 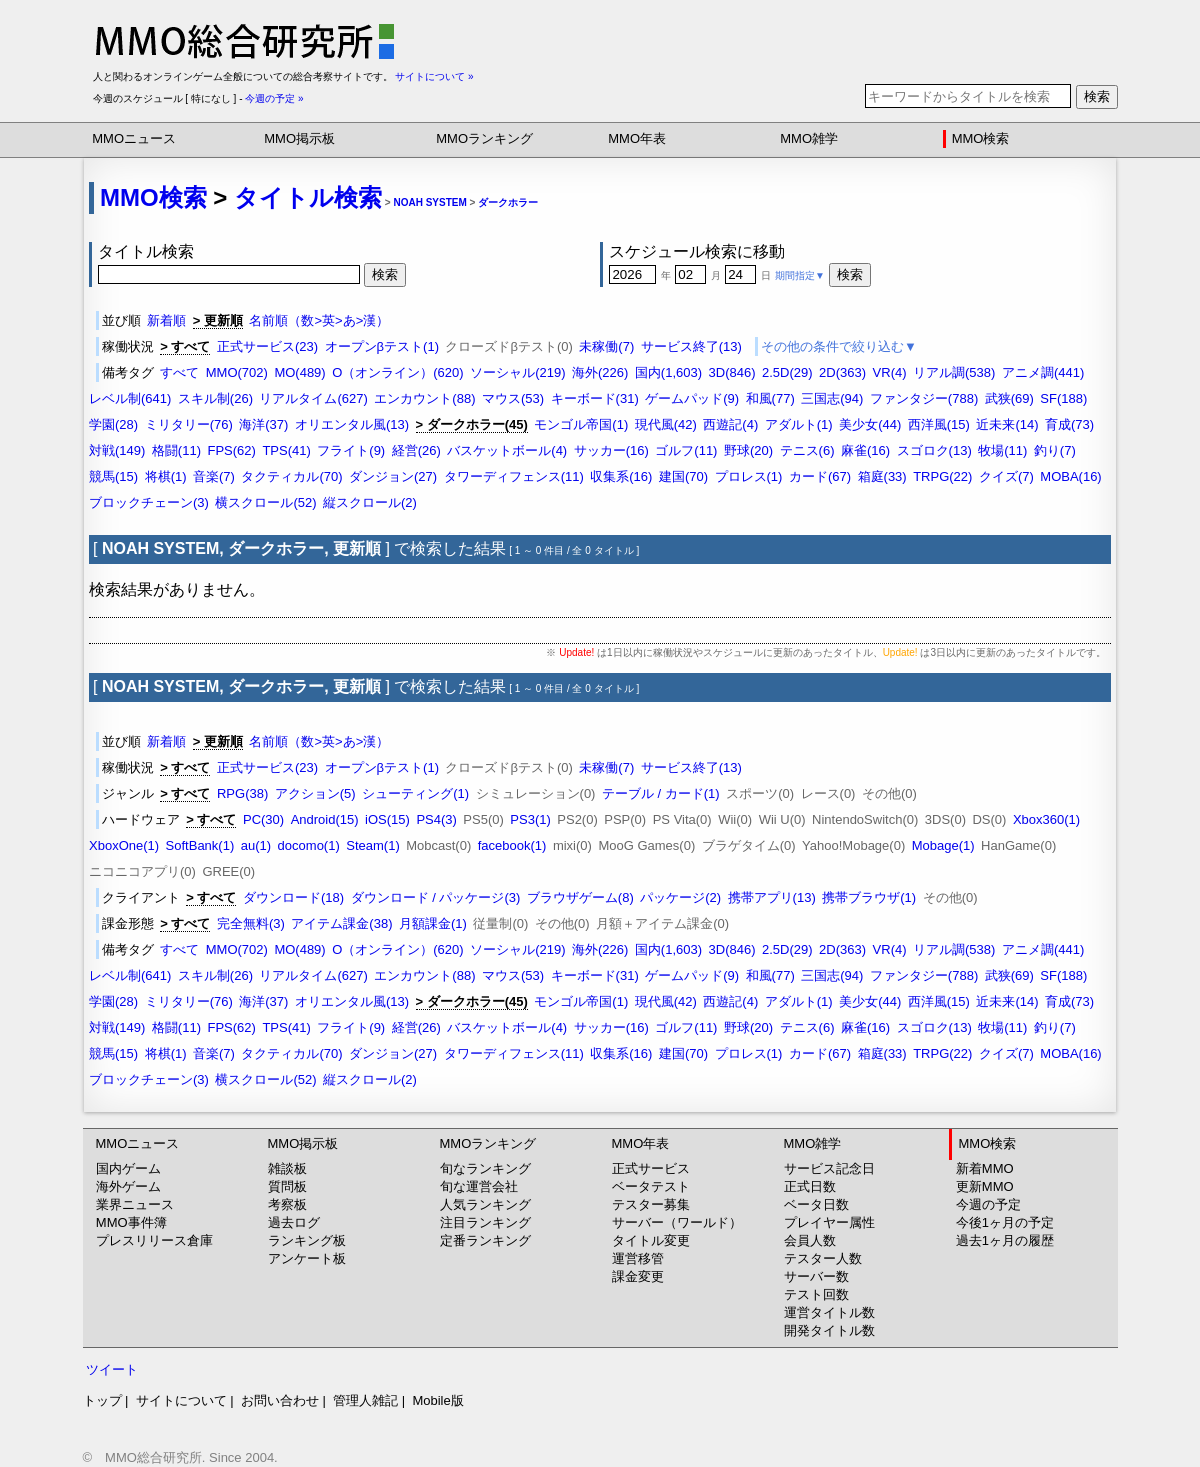 I want to click on 建国(70), so click(x=683, y=476).